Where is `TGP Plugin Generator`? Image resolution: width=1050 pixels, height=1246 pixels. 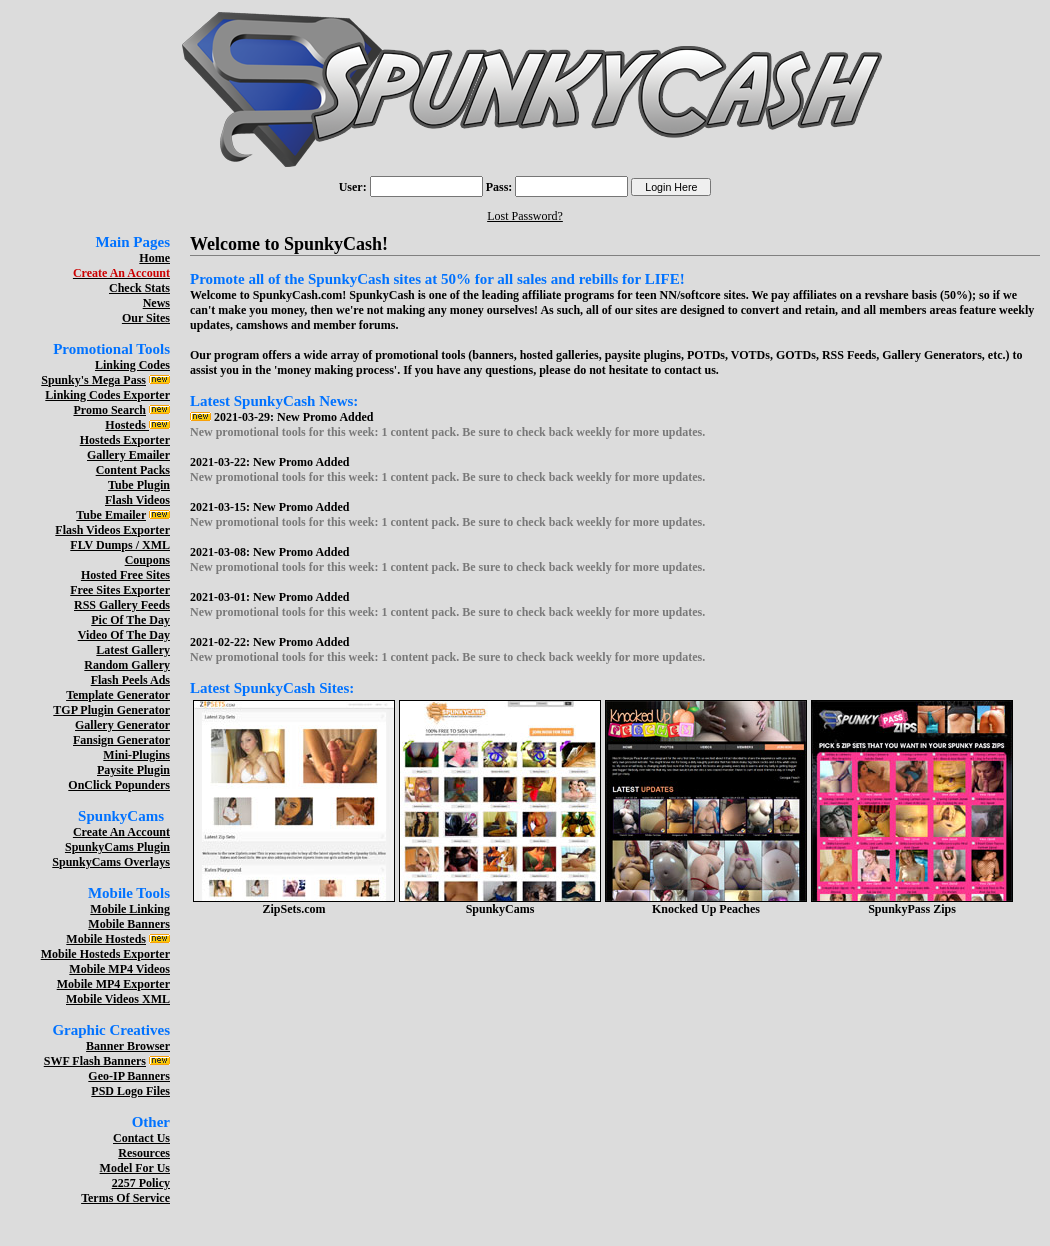
TGP Plugin Generator is located at coordinates (111, 710).